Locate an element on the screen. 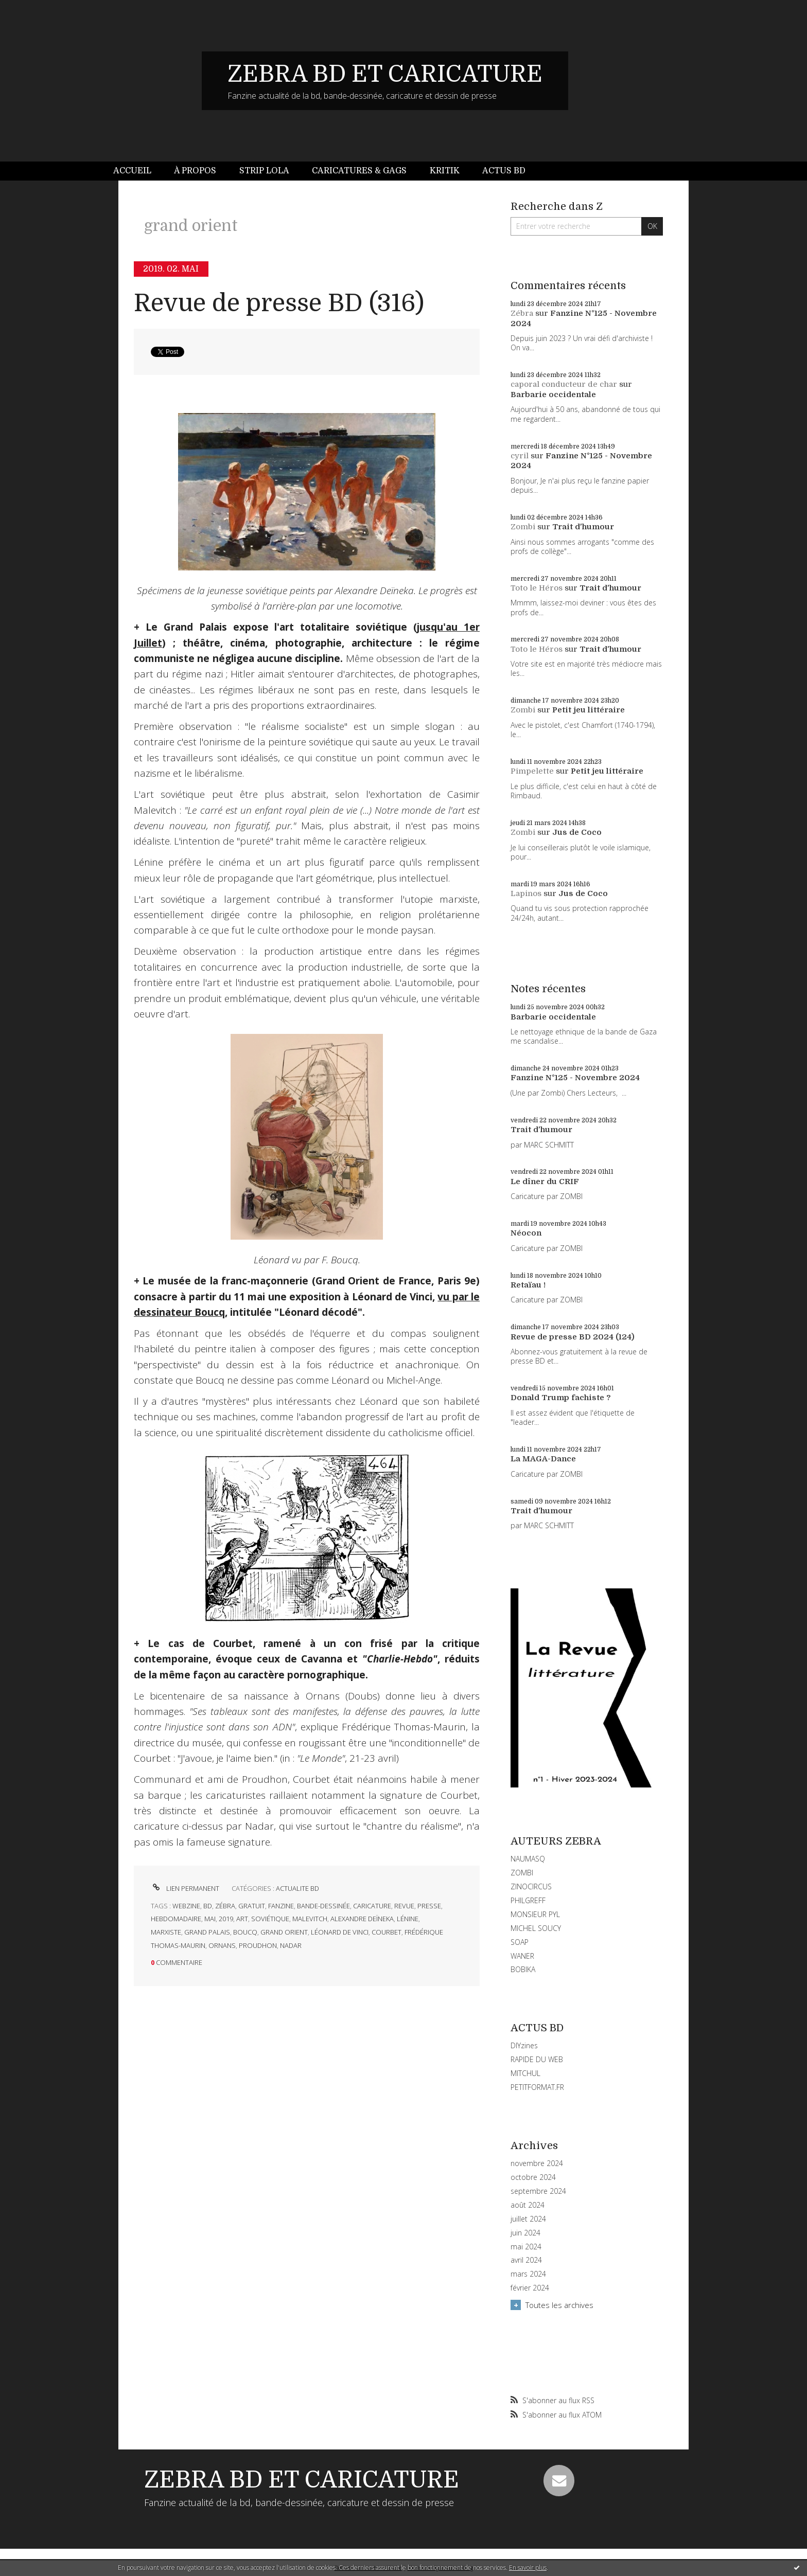 This screenshot has width=807, height=2576. Strip Lola is located at coordinates (264, 170).